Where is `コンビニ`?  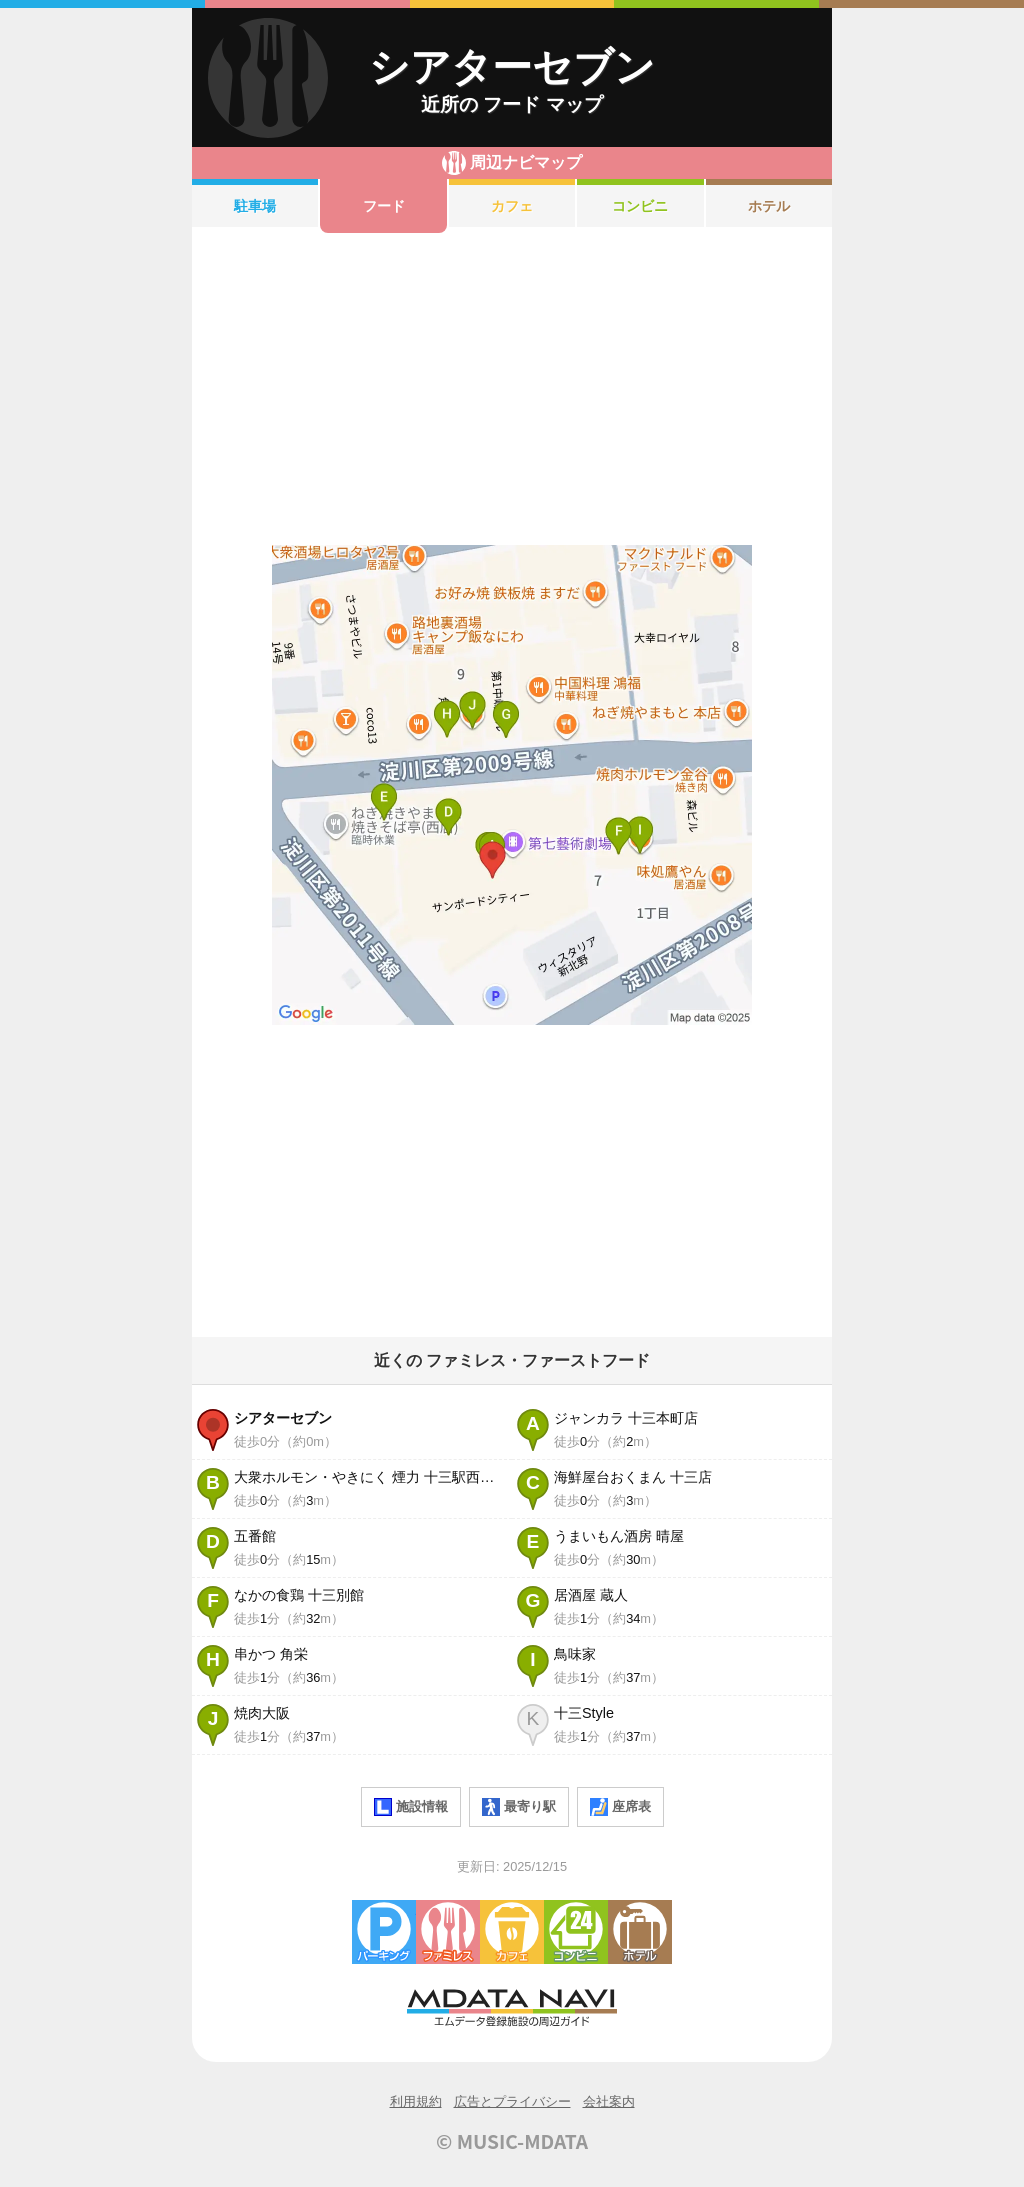
コンビニ is located at coordinates (640, 206).